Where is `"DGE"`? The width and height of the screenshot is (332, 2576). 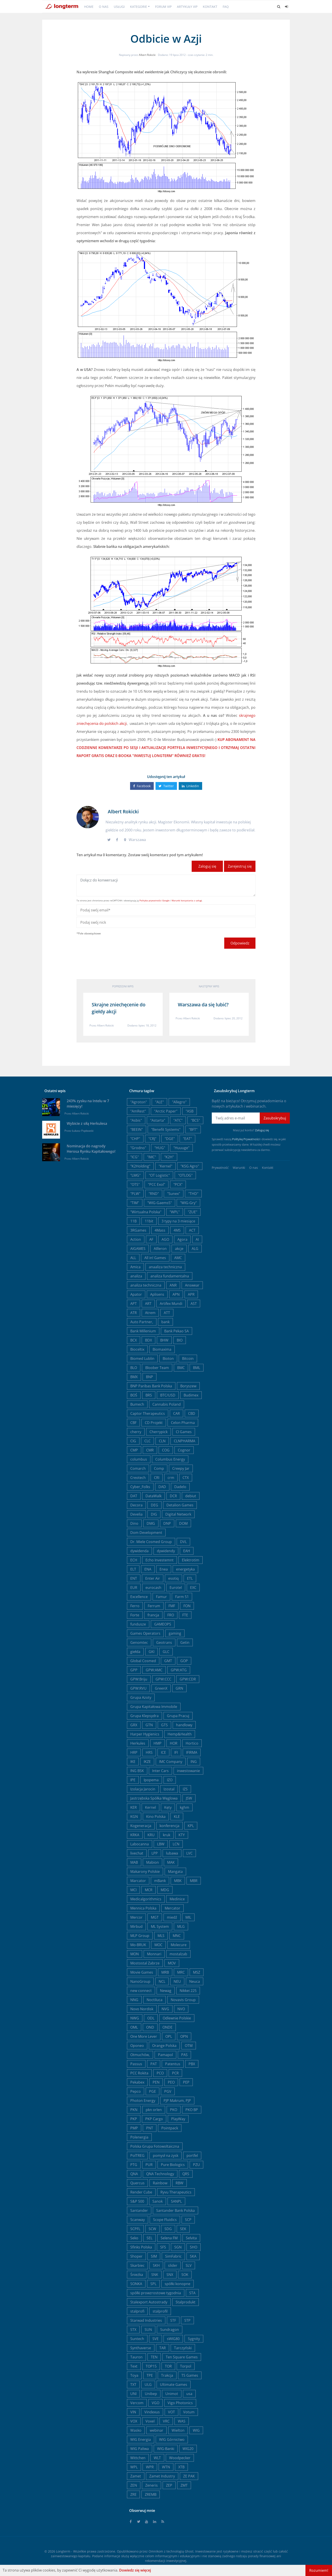
"DGE" is located at coordinates (170, 1138).